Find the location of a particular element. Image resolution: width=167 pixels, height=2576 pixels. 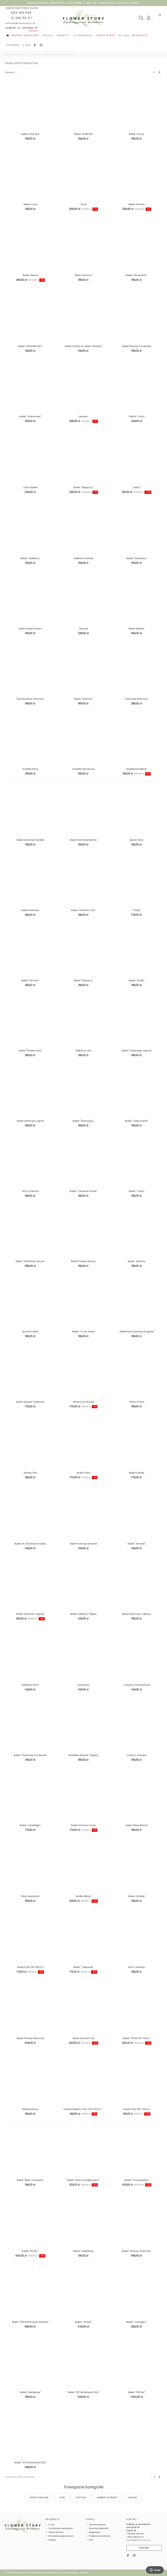

Delikatne lato is located at coordinates (83, 1050).